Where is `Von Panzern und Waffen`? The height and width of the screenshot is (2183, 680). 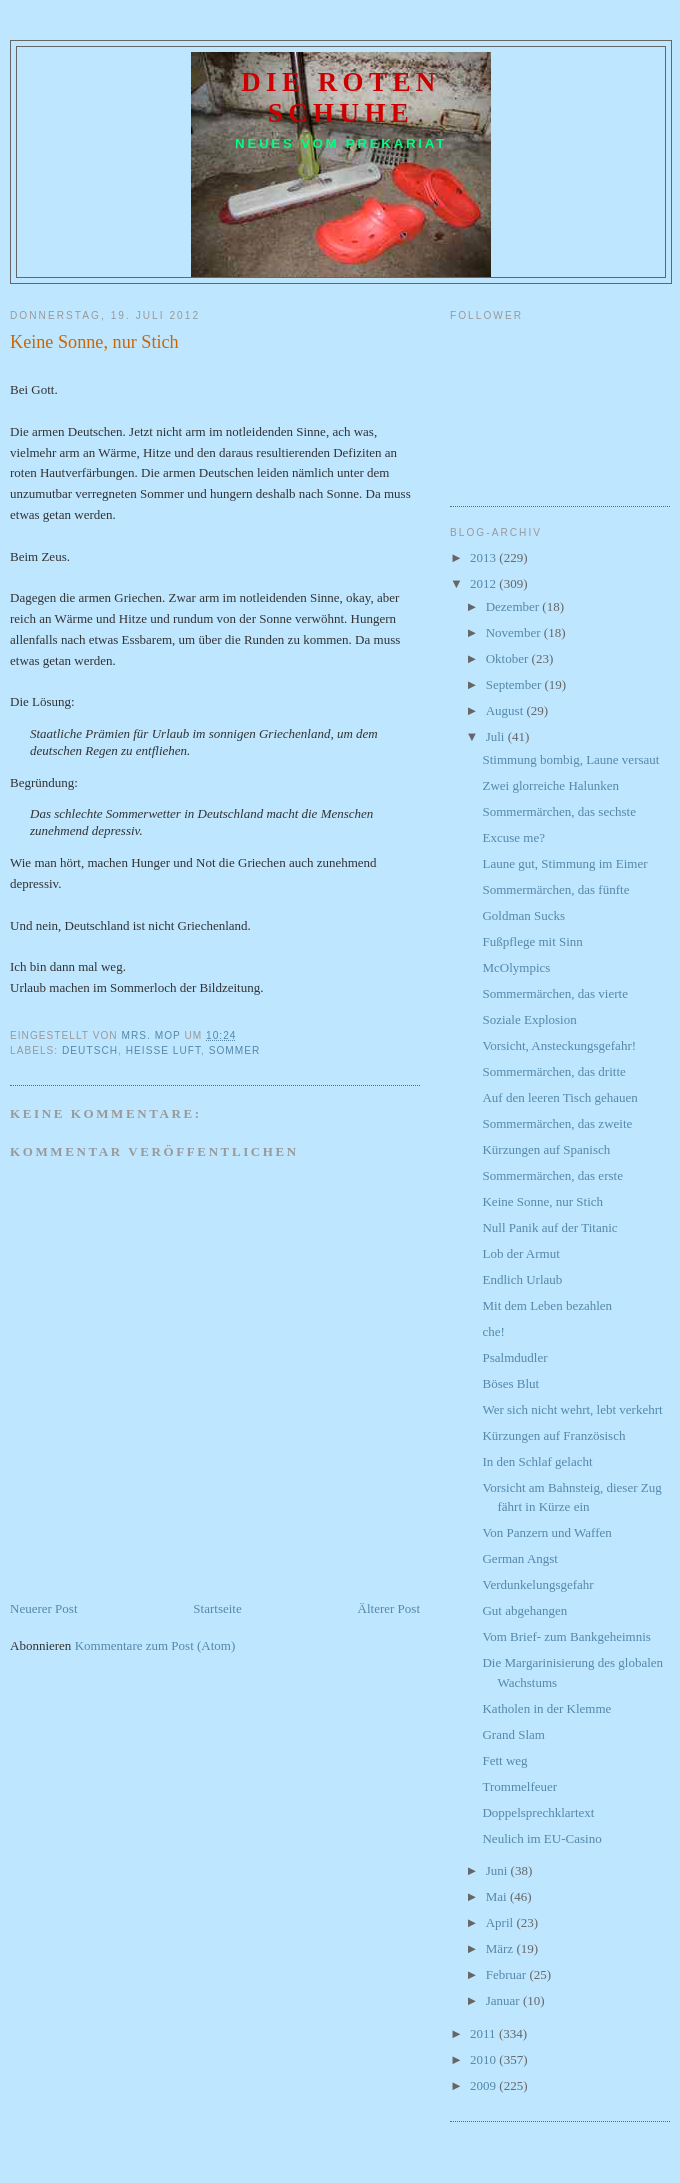
Von Panzern und Waffen is located at coordinates (546, 1532).